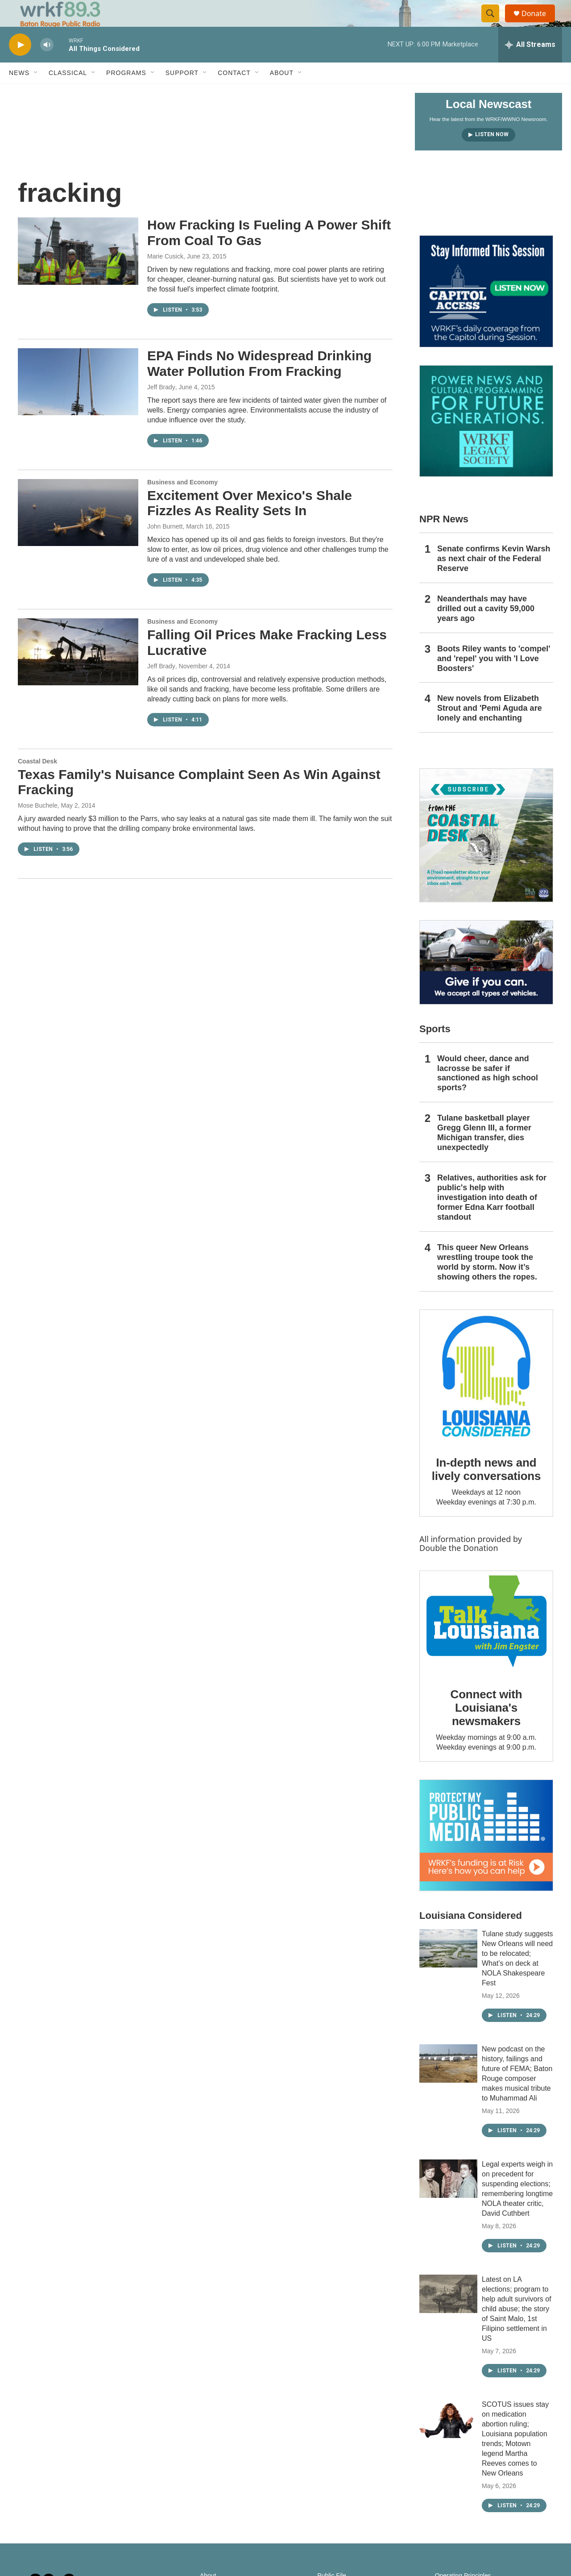 The image size is (571, 2576). What do you see at coordinates (493, 678) in the screenshot?
I see `Boots Riley wants to 'compel' and 'repel' you with 'I Love Boosters'` at bounding box center [493, 678].